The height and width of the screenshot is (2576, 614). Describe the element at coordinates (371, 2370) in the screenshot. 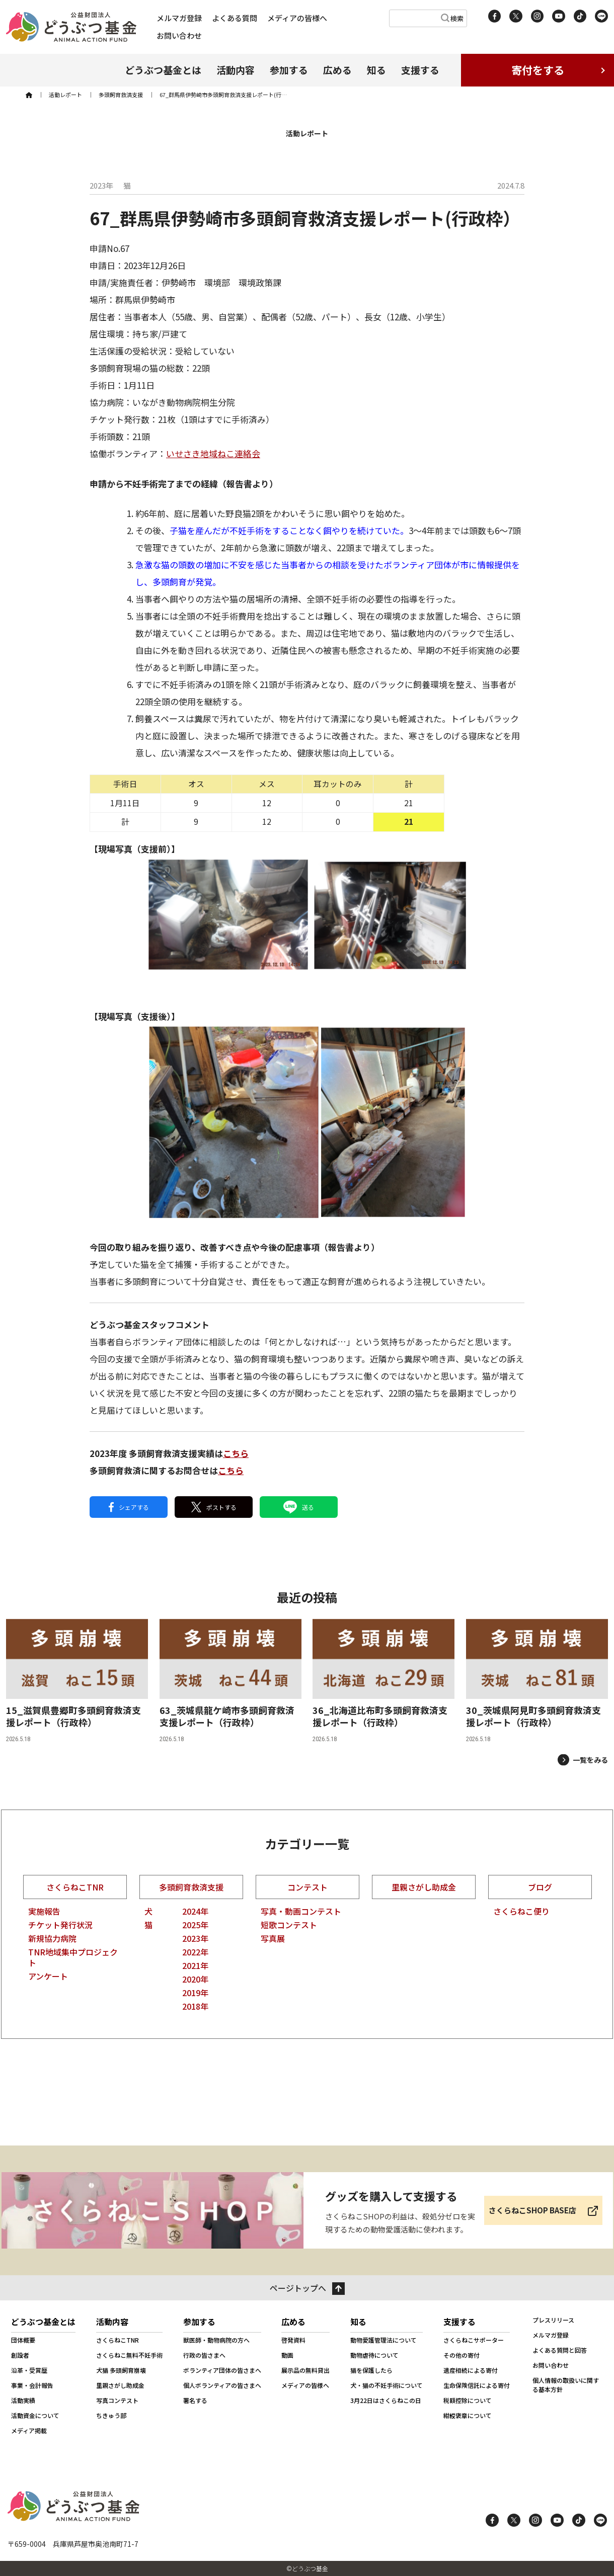

I see `猫を保護したら` at that location.